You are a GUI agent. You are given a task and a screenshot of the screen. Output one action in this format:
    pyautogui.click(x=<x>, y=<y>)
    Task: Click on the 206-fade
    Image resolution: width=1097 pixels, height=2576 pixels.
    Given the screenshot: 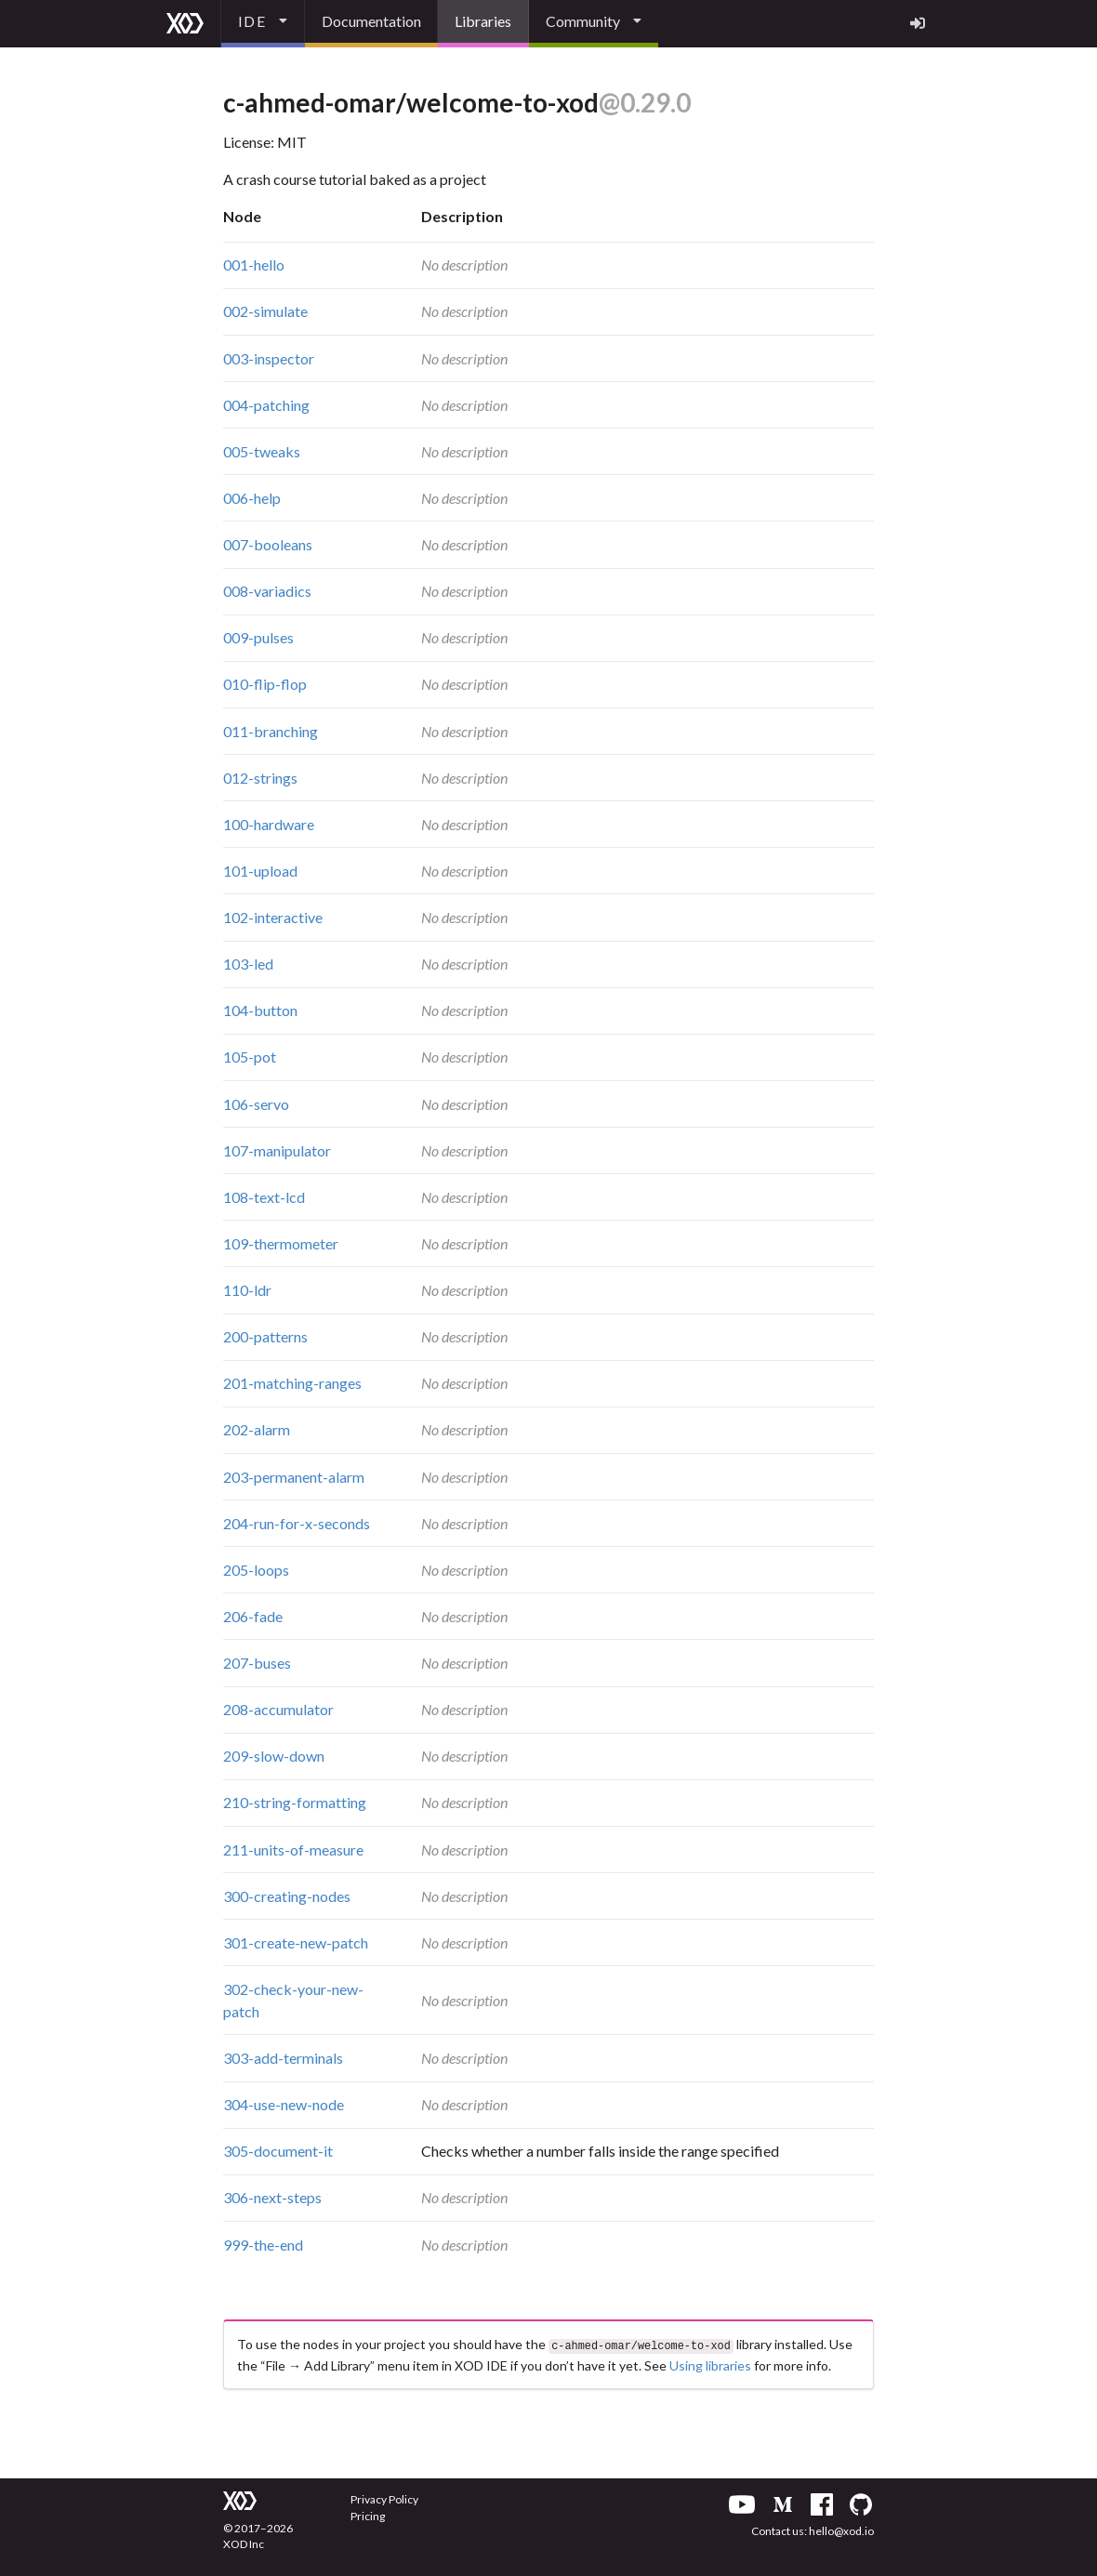 What is the action you would take?
    pyautogui.click(x=253, y=1616)
    